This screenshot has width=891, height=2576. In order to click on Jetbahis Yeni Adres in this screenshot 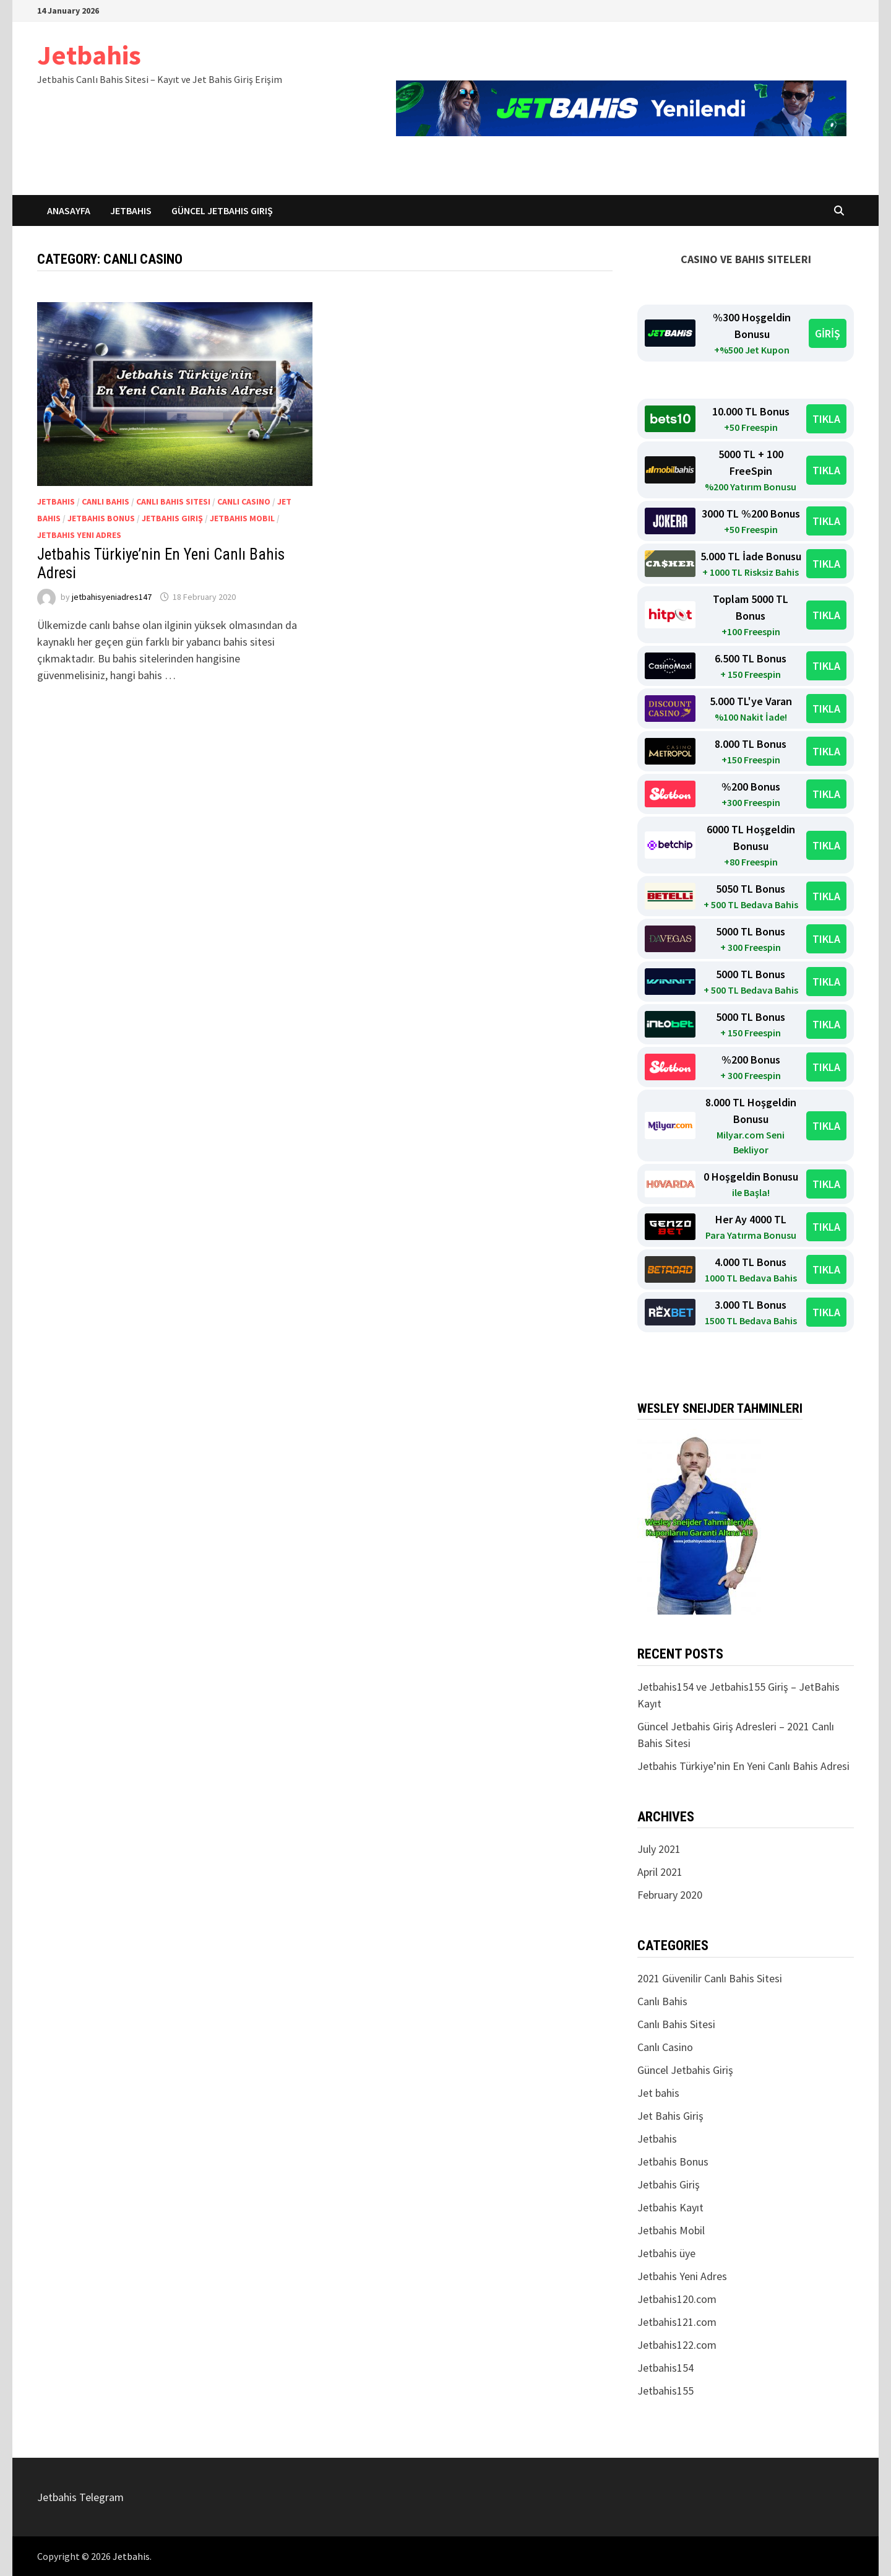, I will do `click(79, 534)`.